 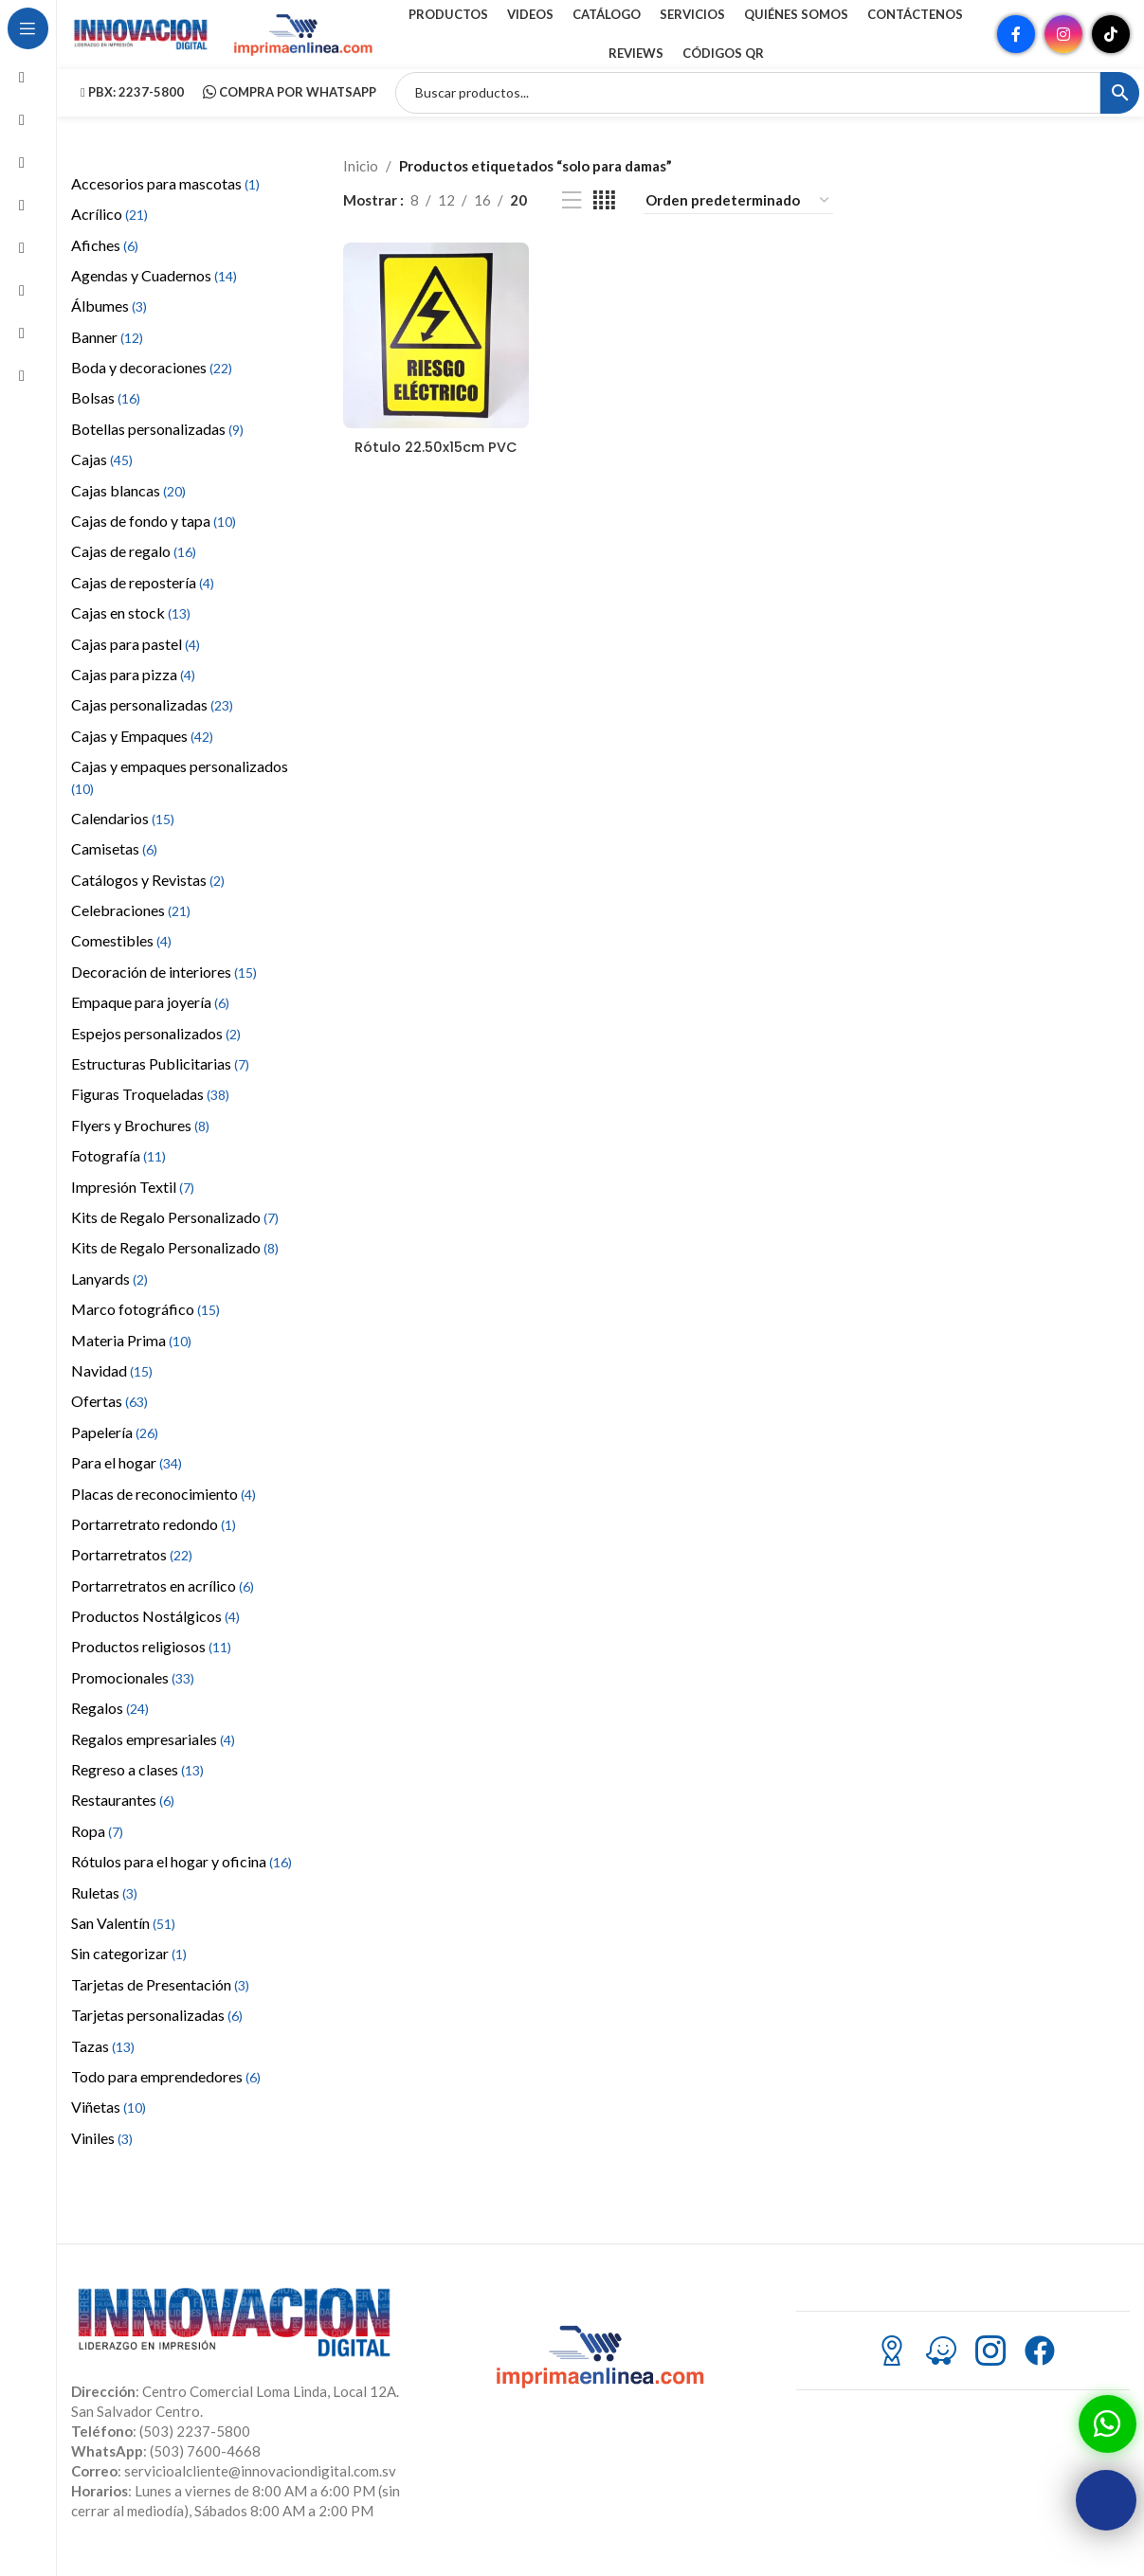 What do you see at coordinates (1016, 43) in the screenshot?
I see `[Enlace social Facebook]` at bounding box center [1016, 43].